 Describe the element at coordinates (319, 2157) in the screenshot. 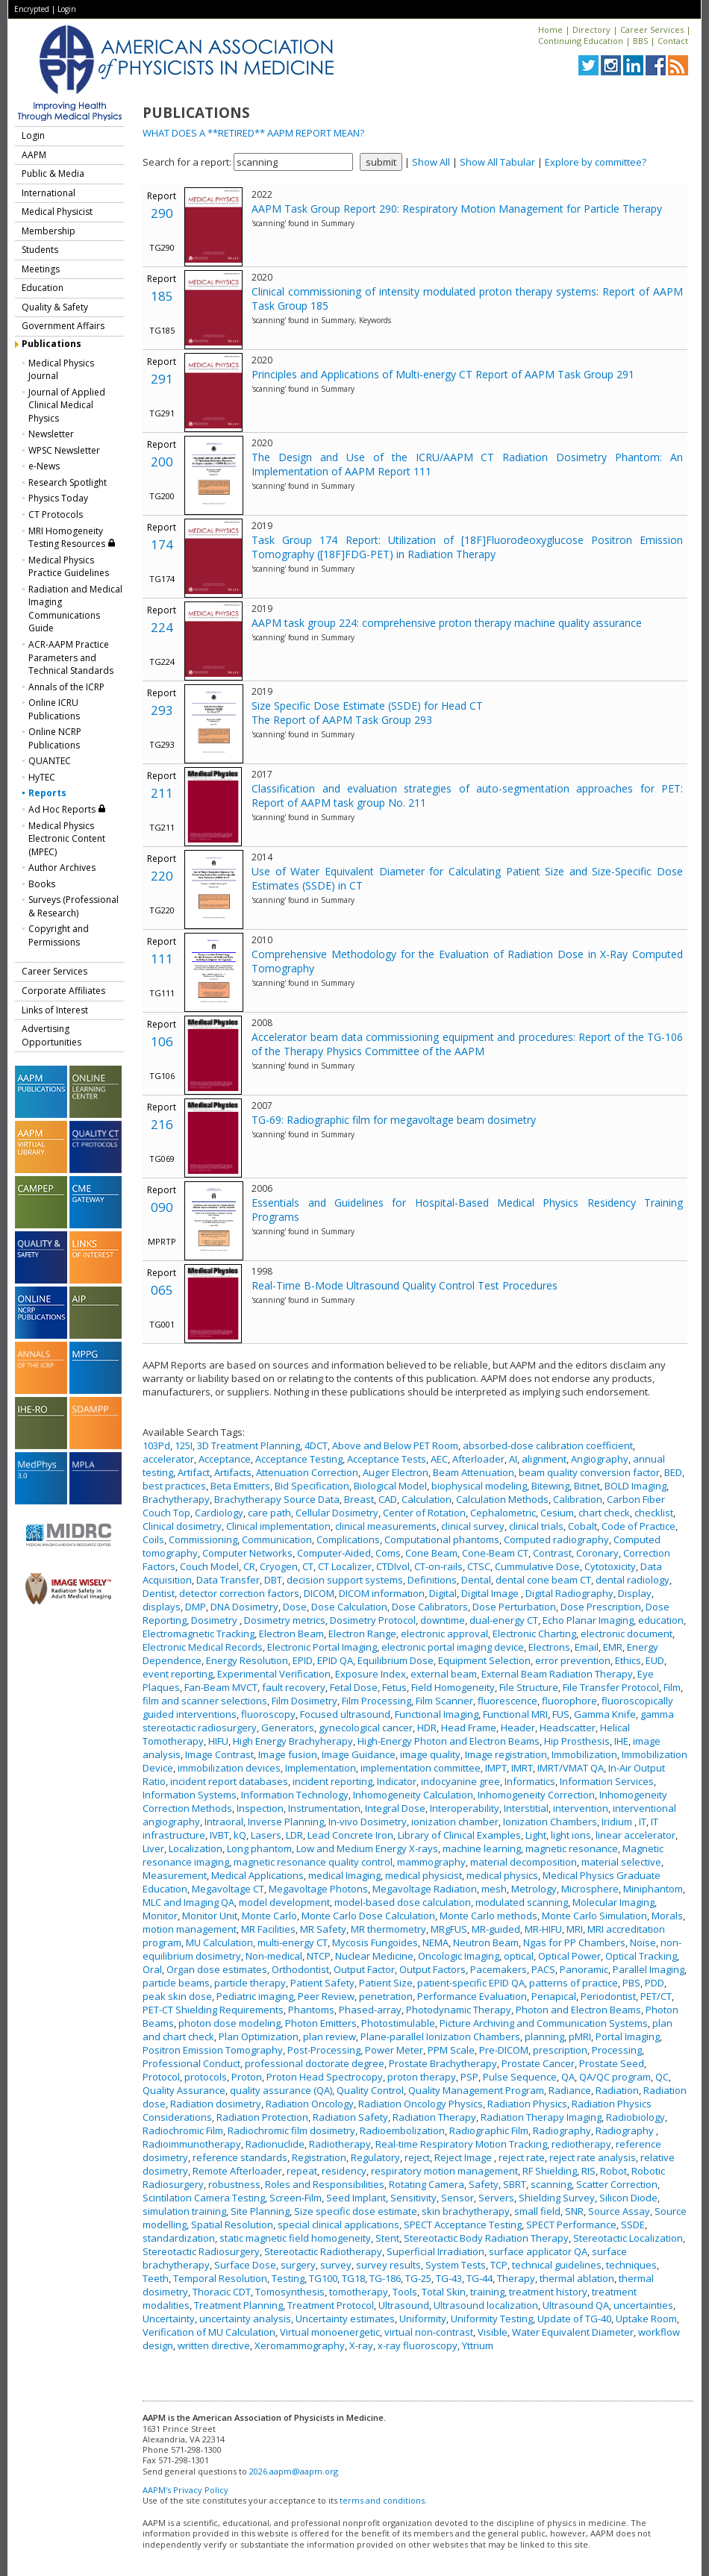

I see `Registration` at that location.